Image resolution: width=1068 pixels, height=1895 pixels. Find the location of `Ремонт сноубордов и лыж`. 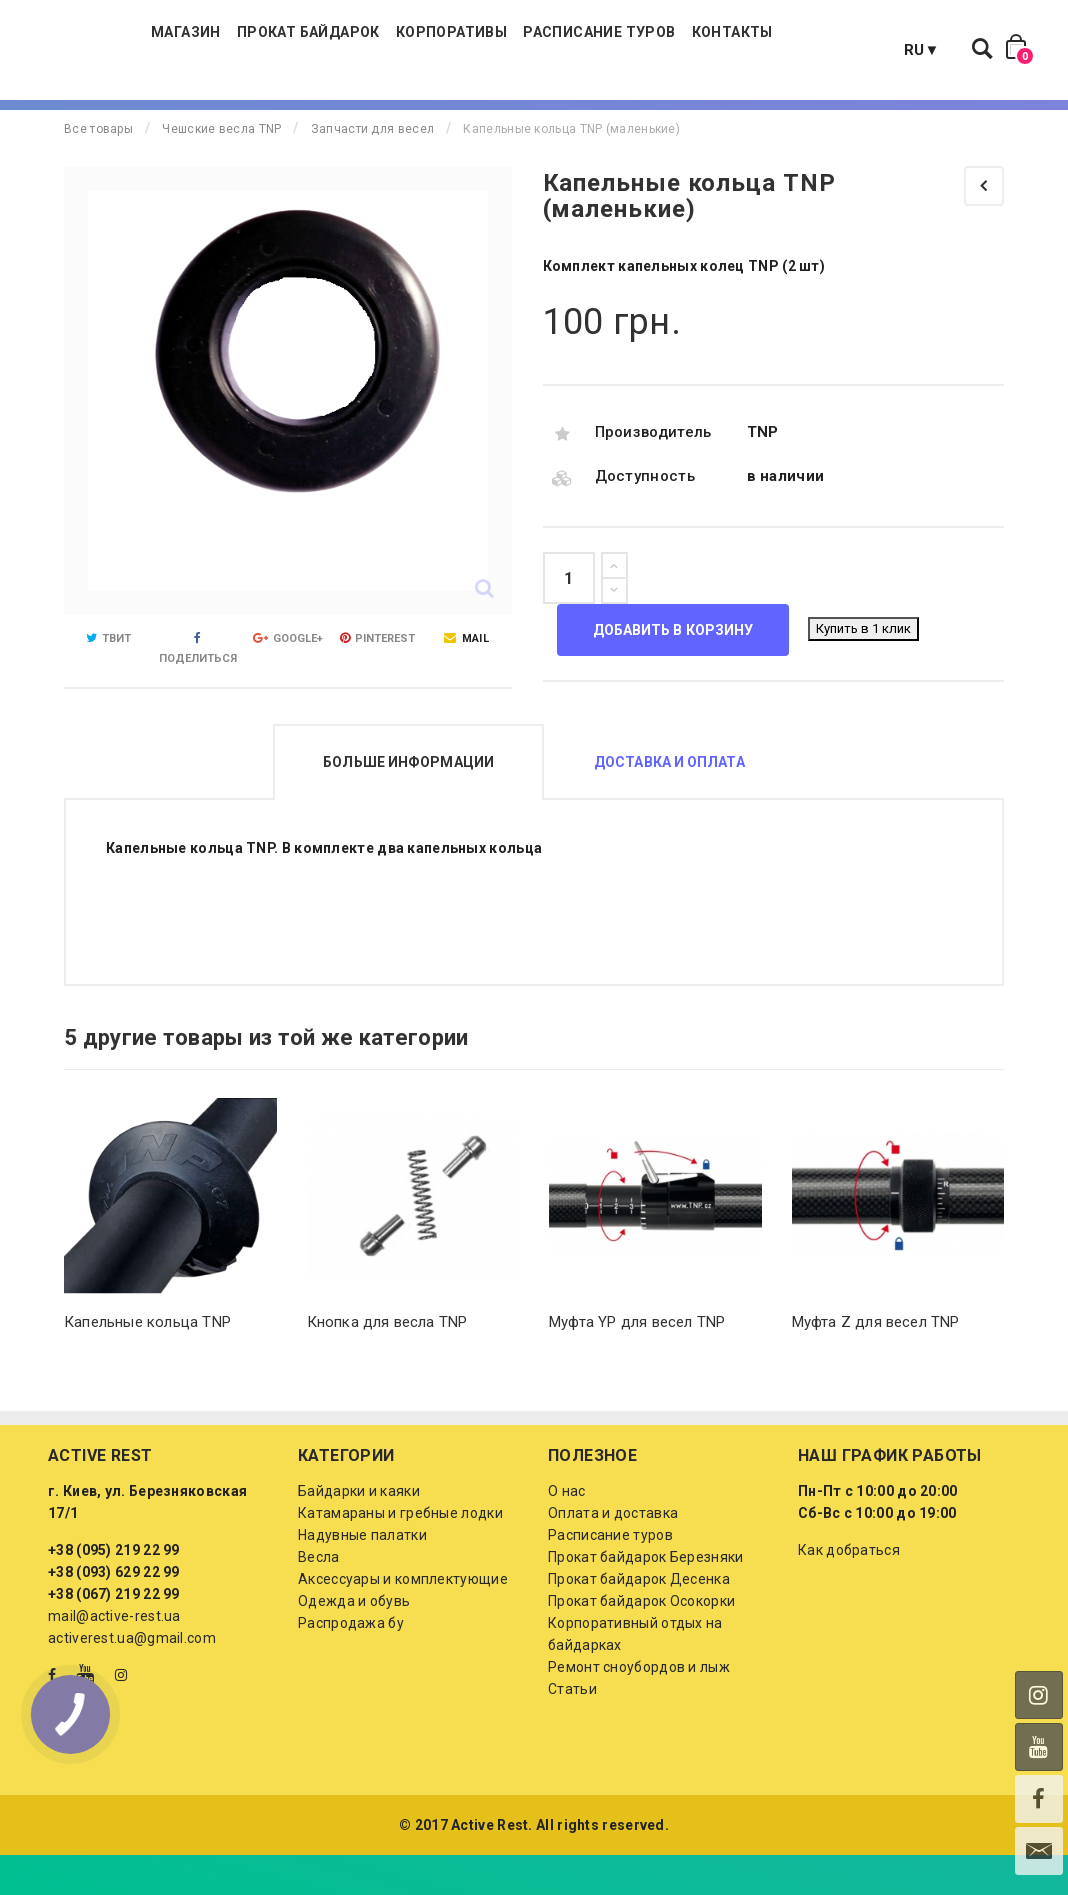

Ремонт сноубордов и лыж is located at coordinates (639, 1707).